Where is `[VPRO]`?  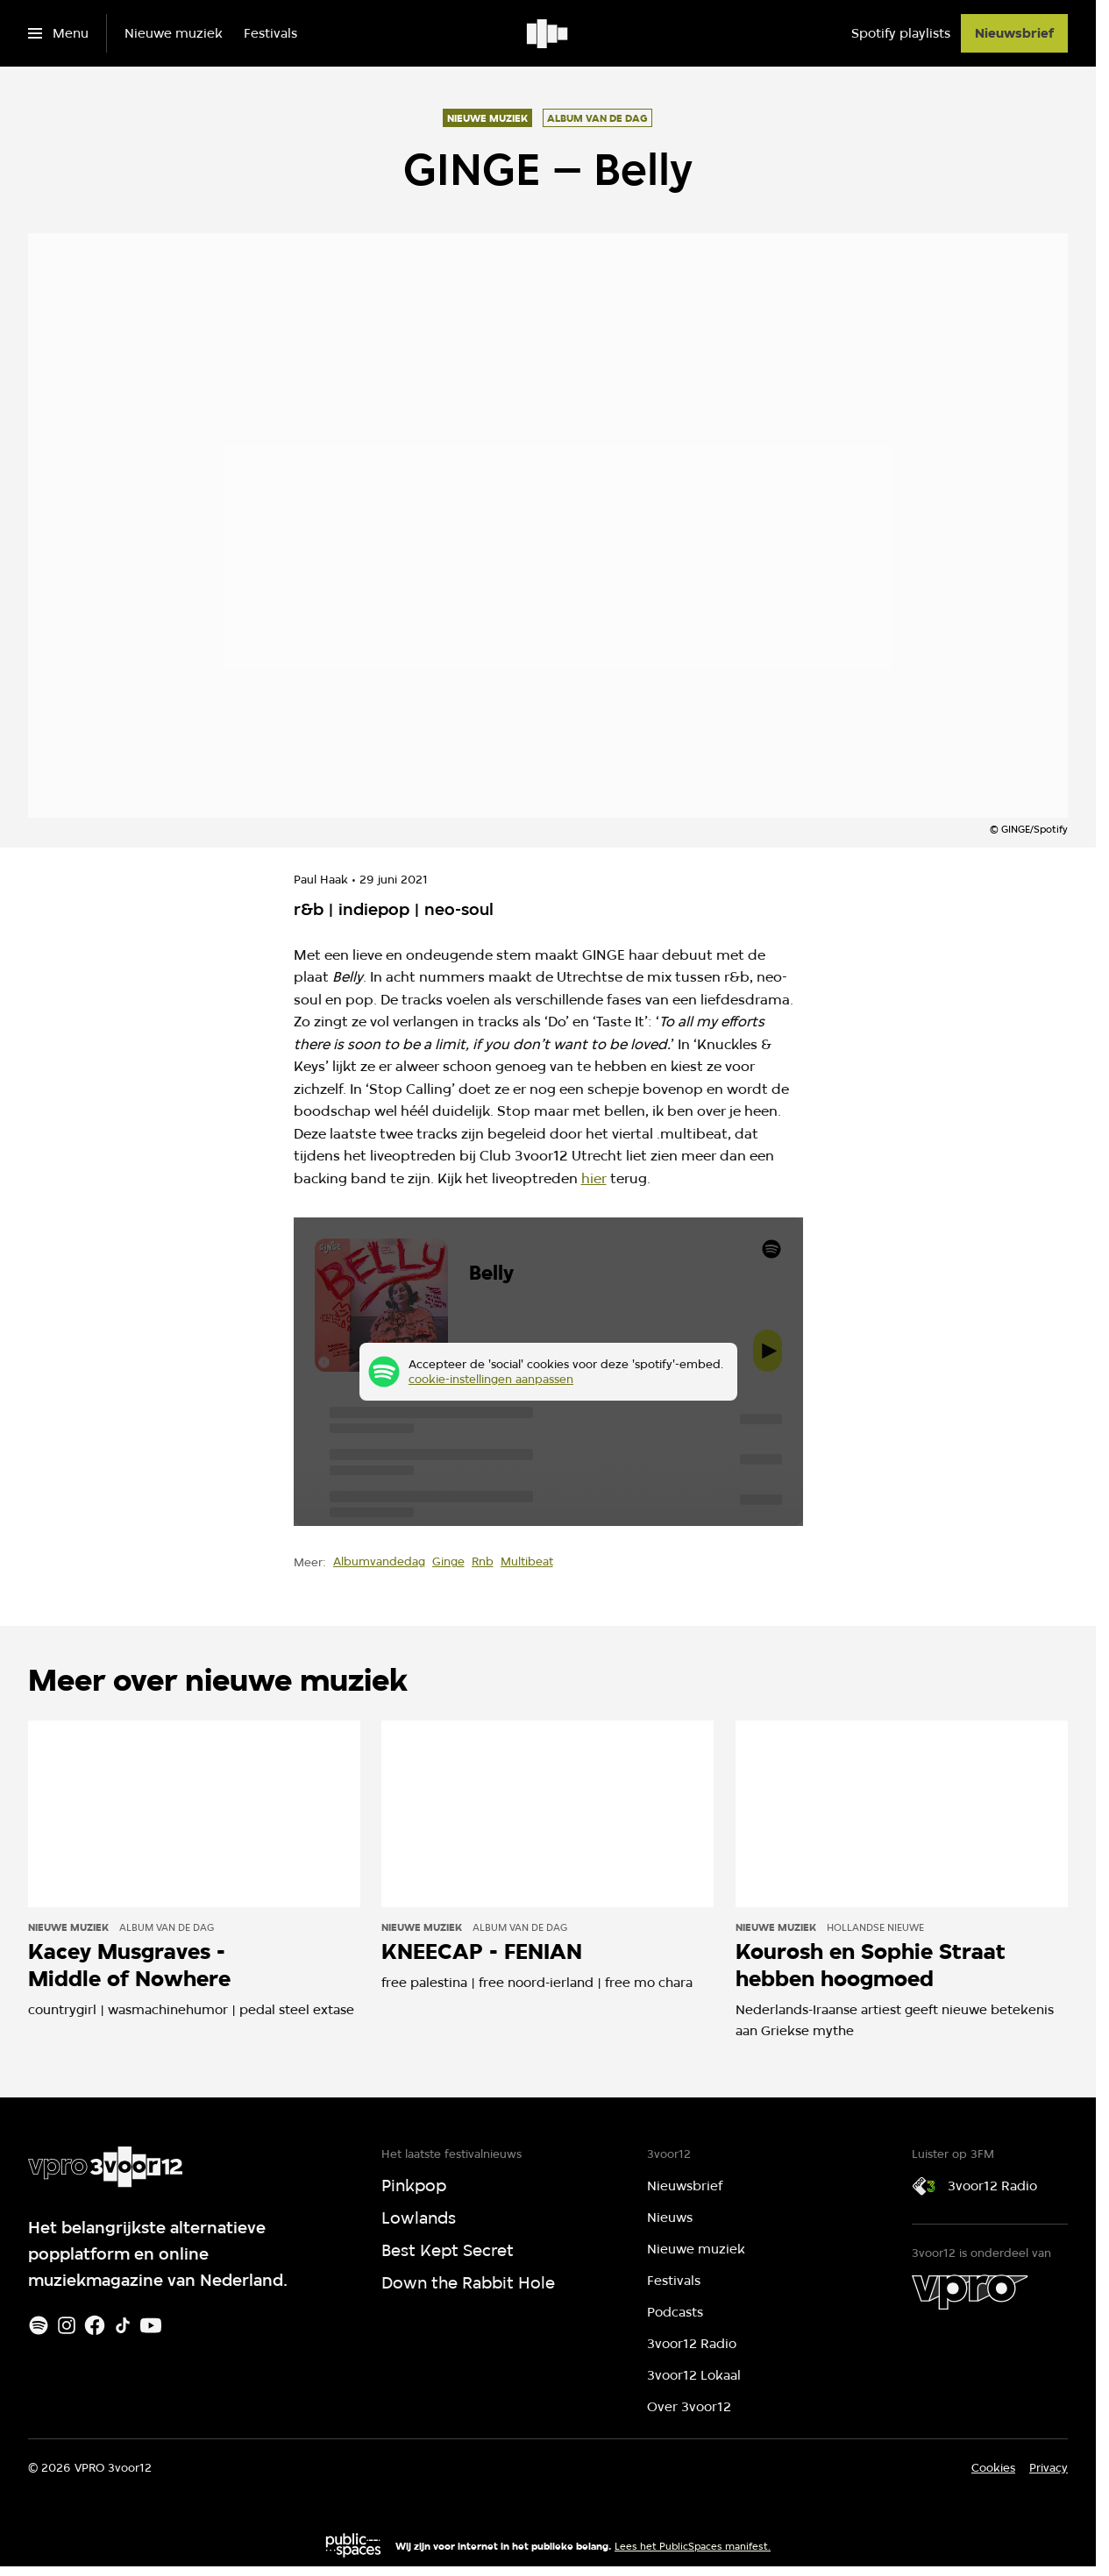
[VPRO] is located at coordinates (969, 2292).